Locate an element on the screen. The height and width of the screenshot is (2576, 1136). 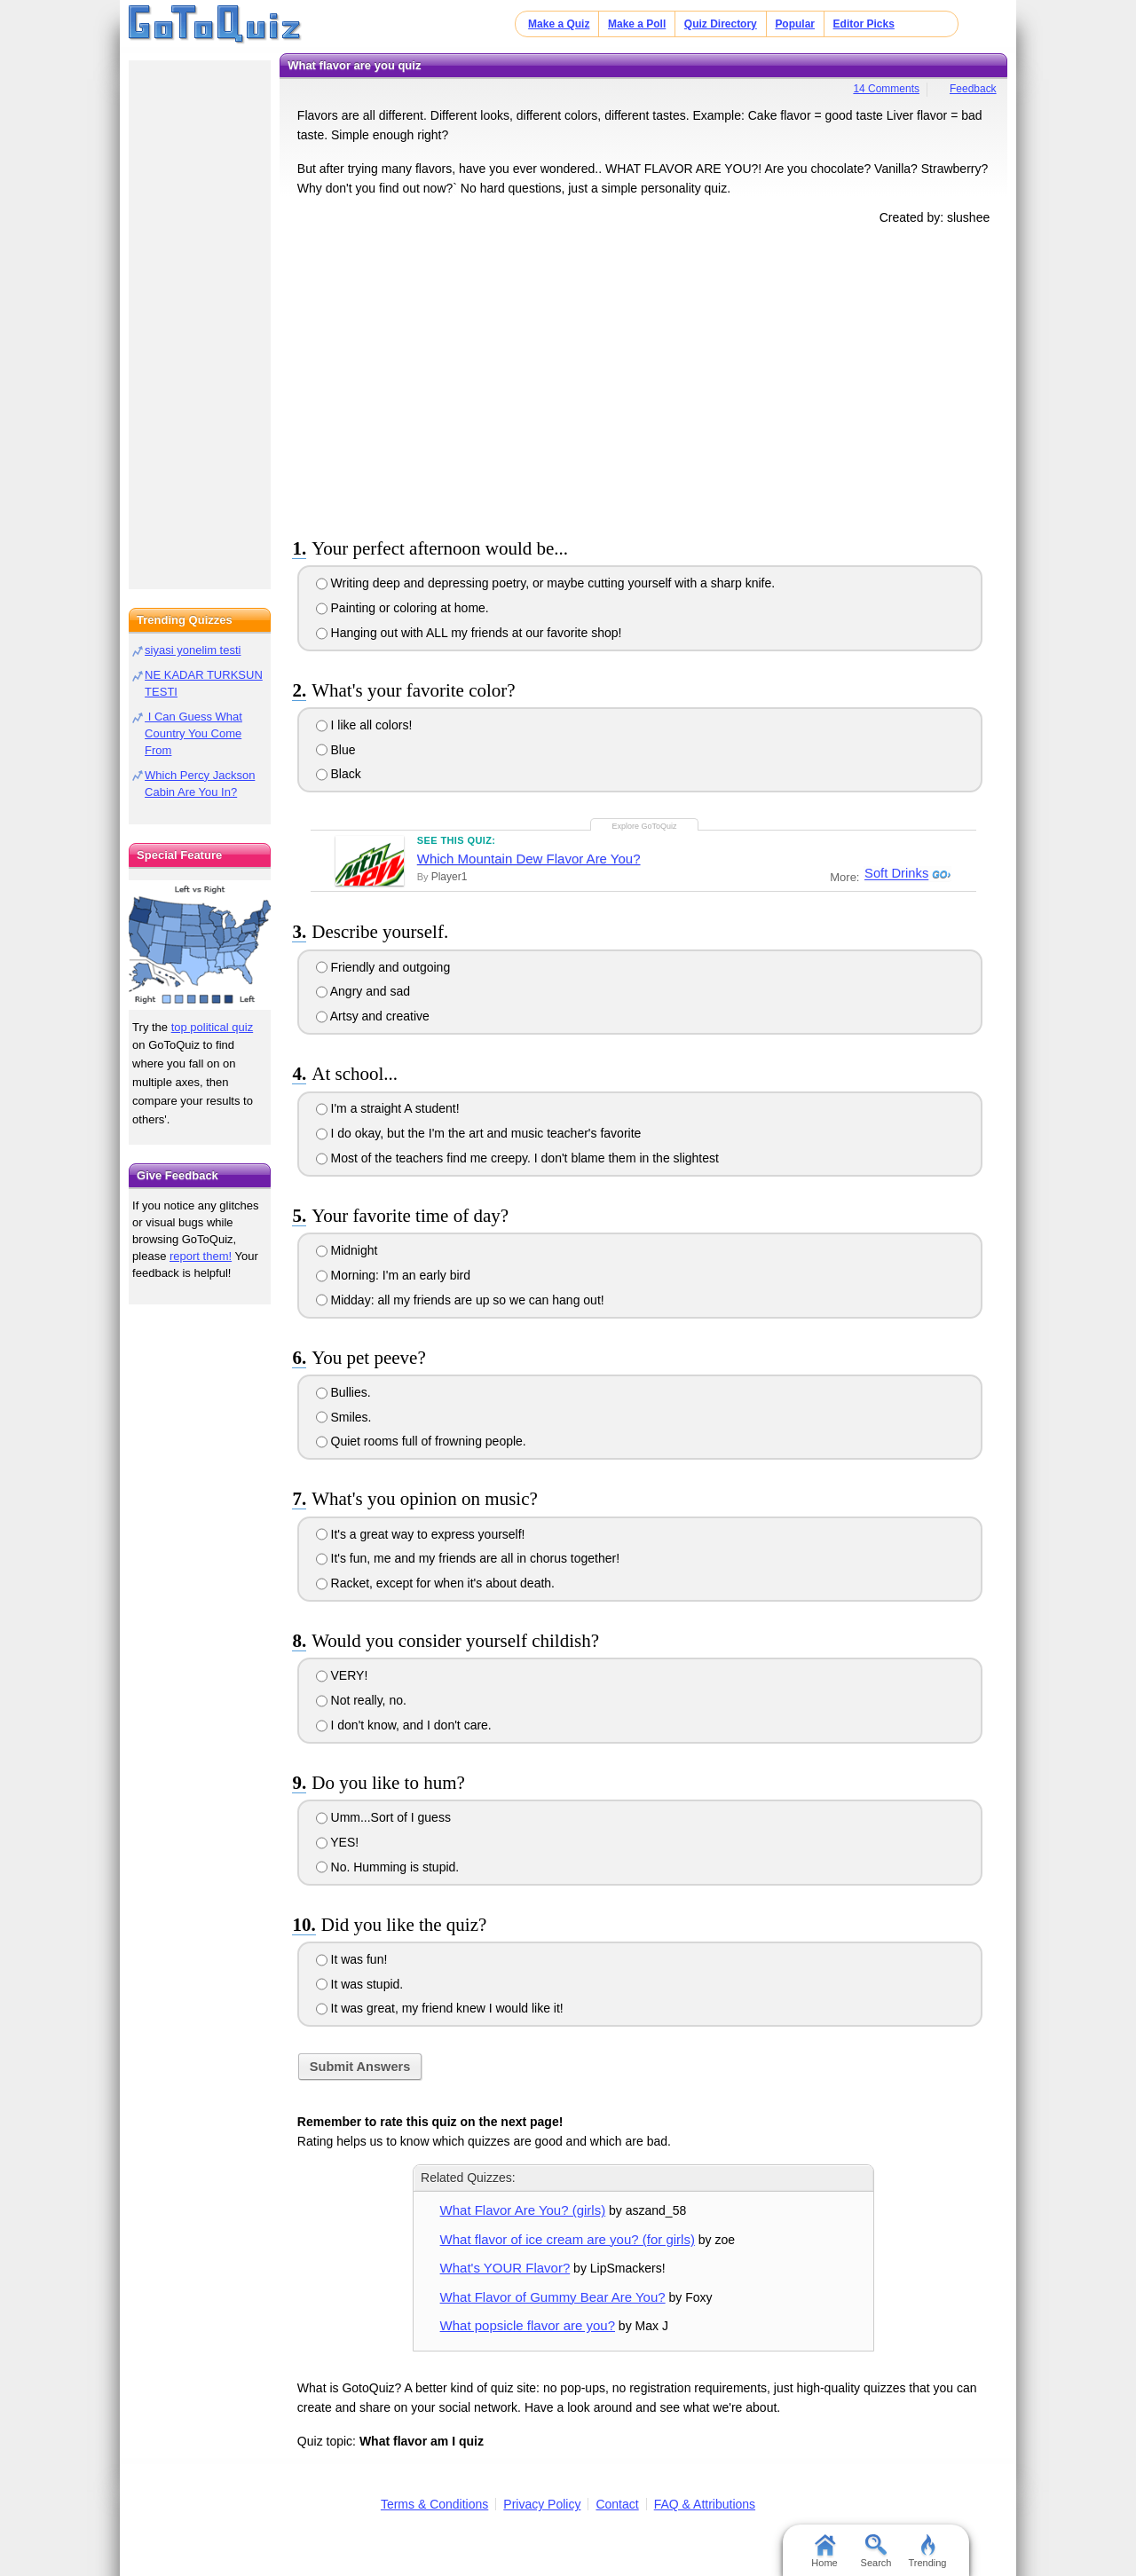
Feedback is located at coordinates (973, 89).